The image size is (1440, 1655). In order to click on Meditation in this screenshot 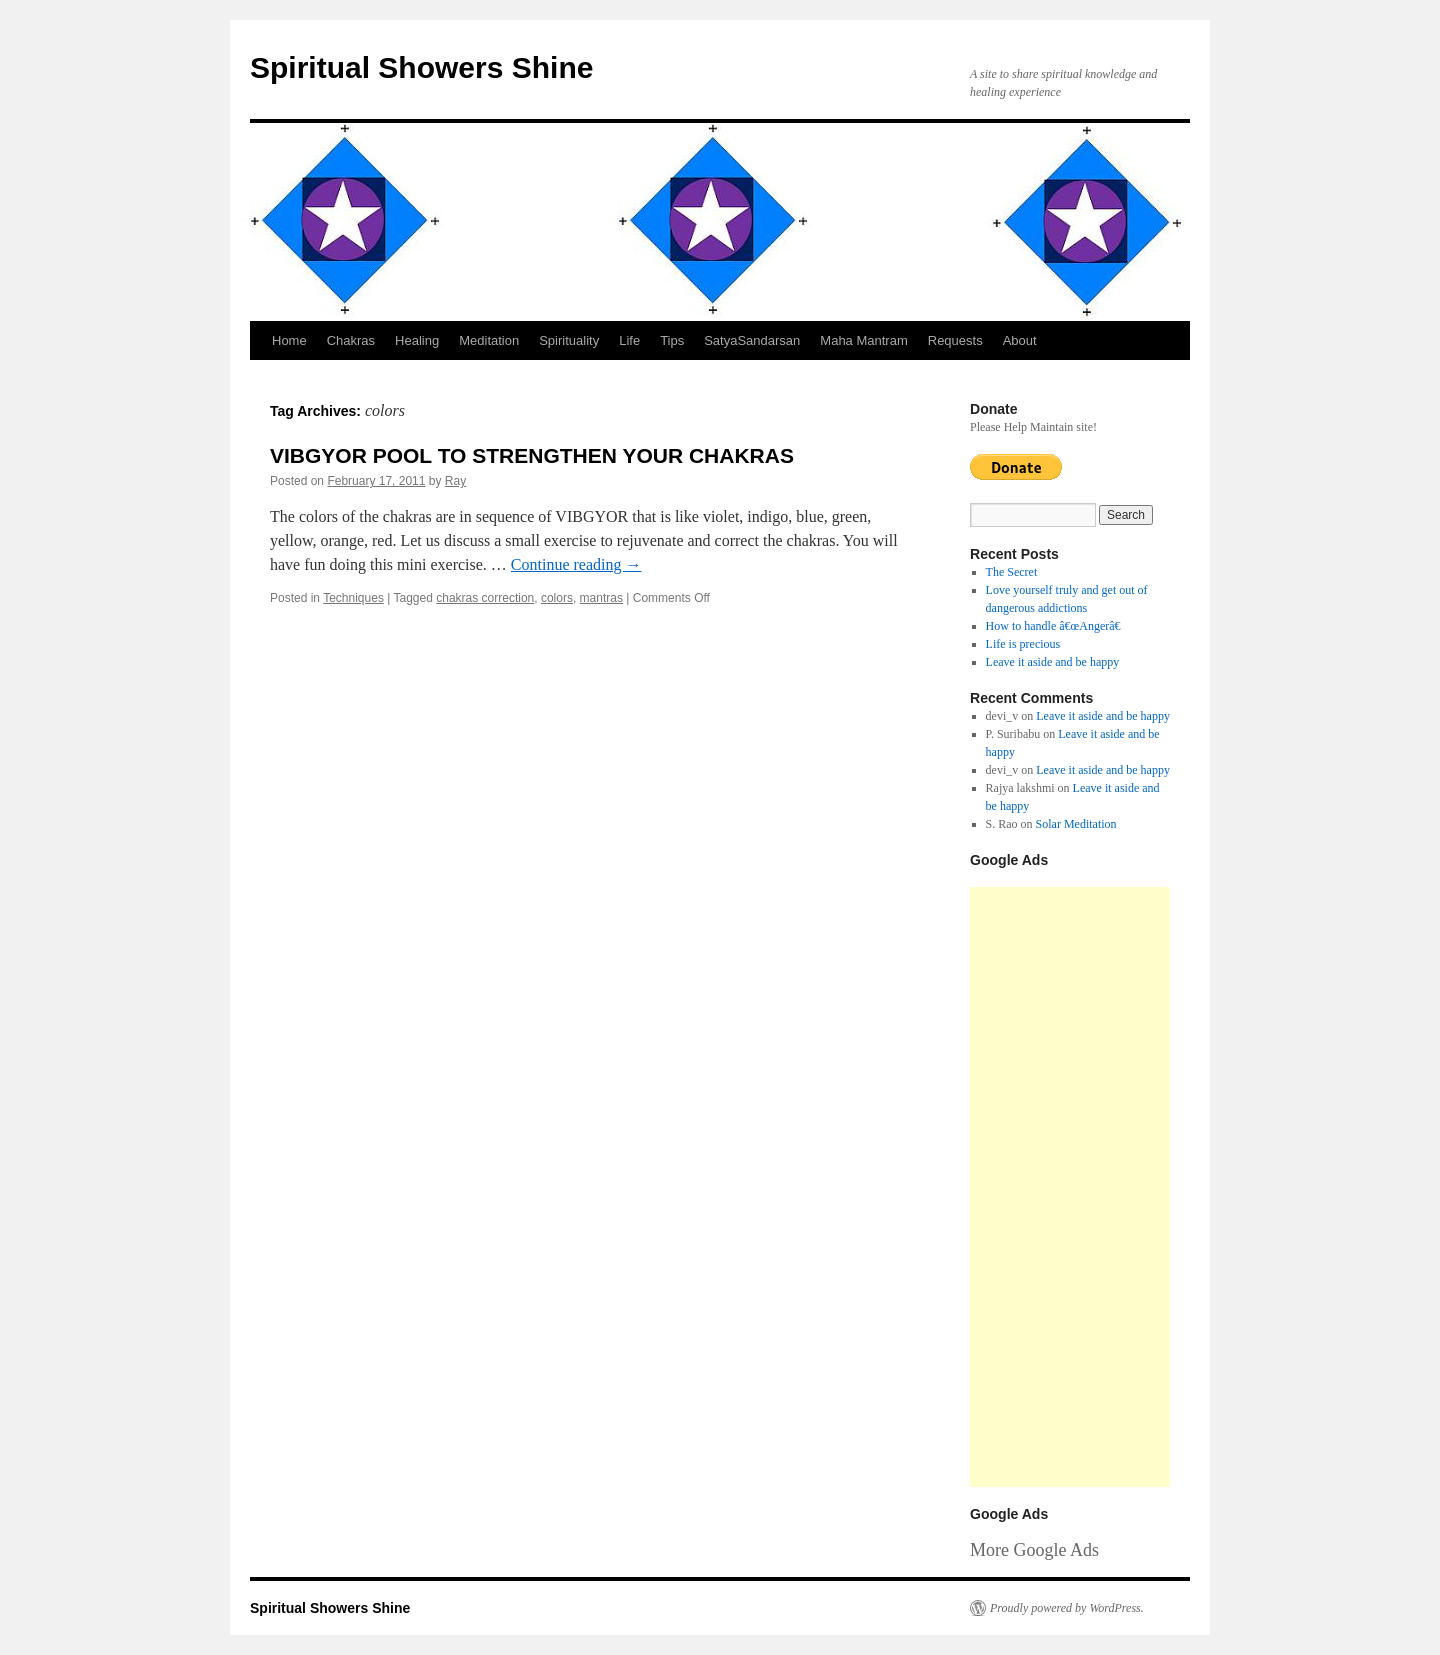, I will do `click(489, 340)`.